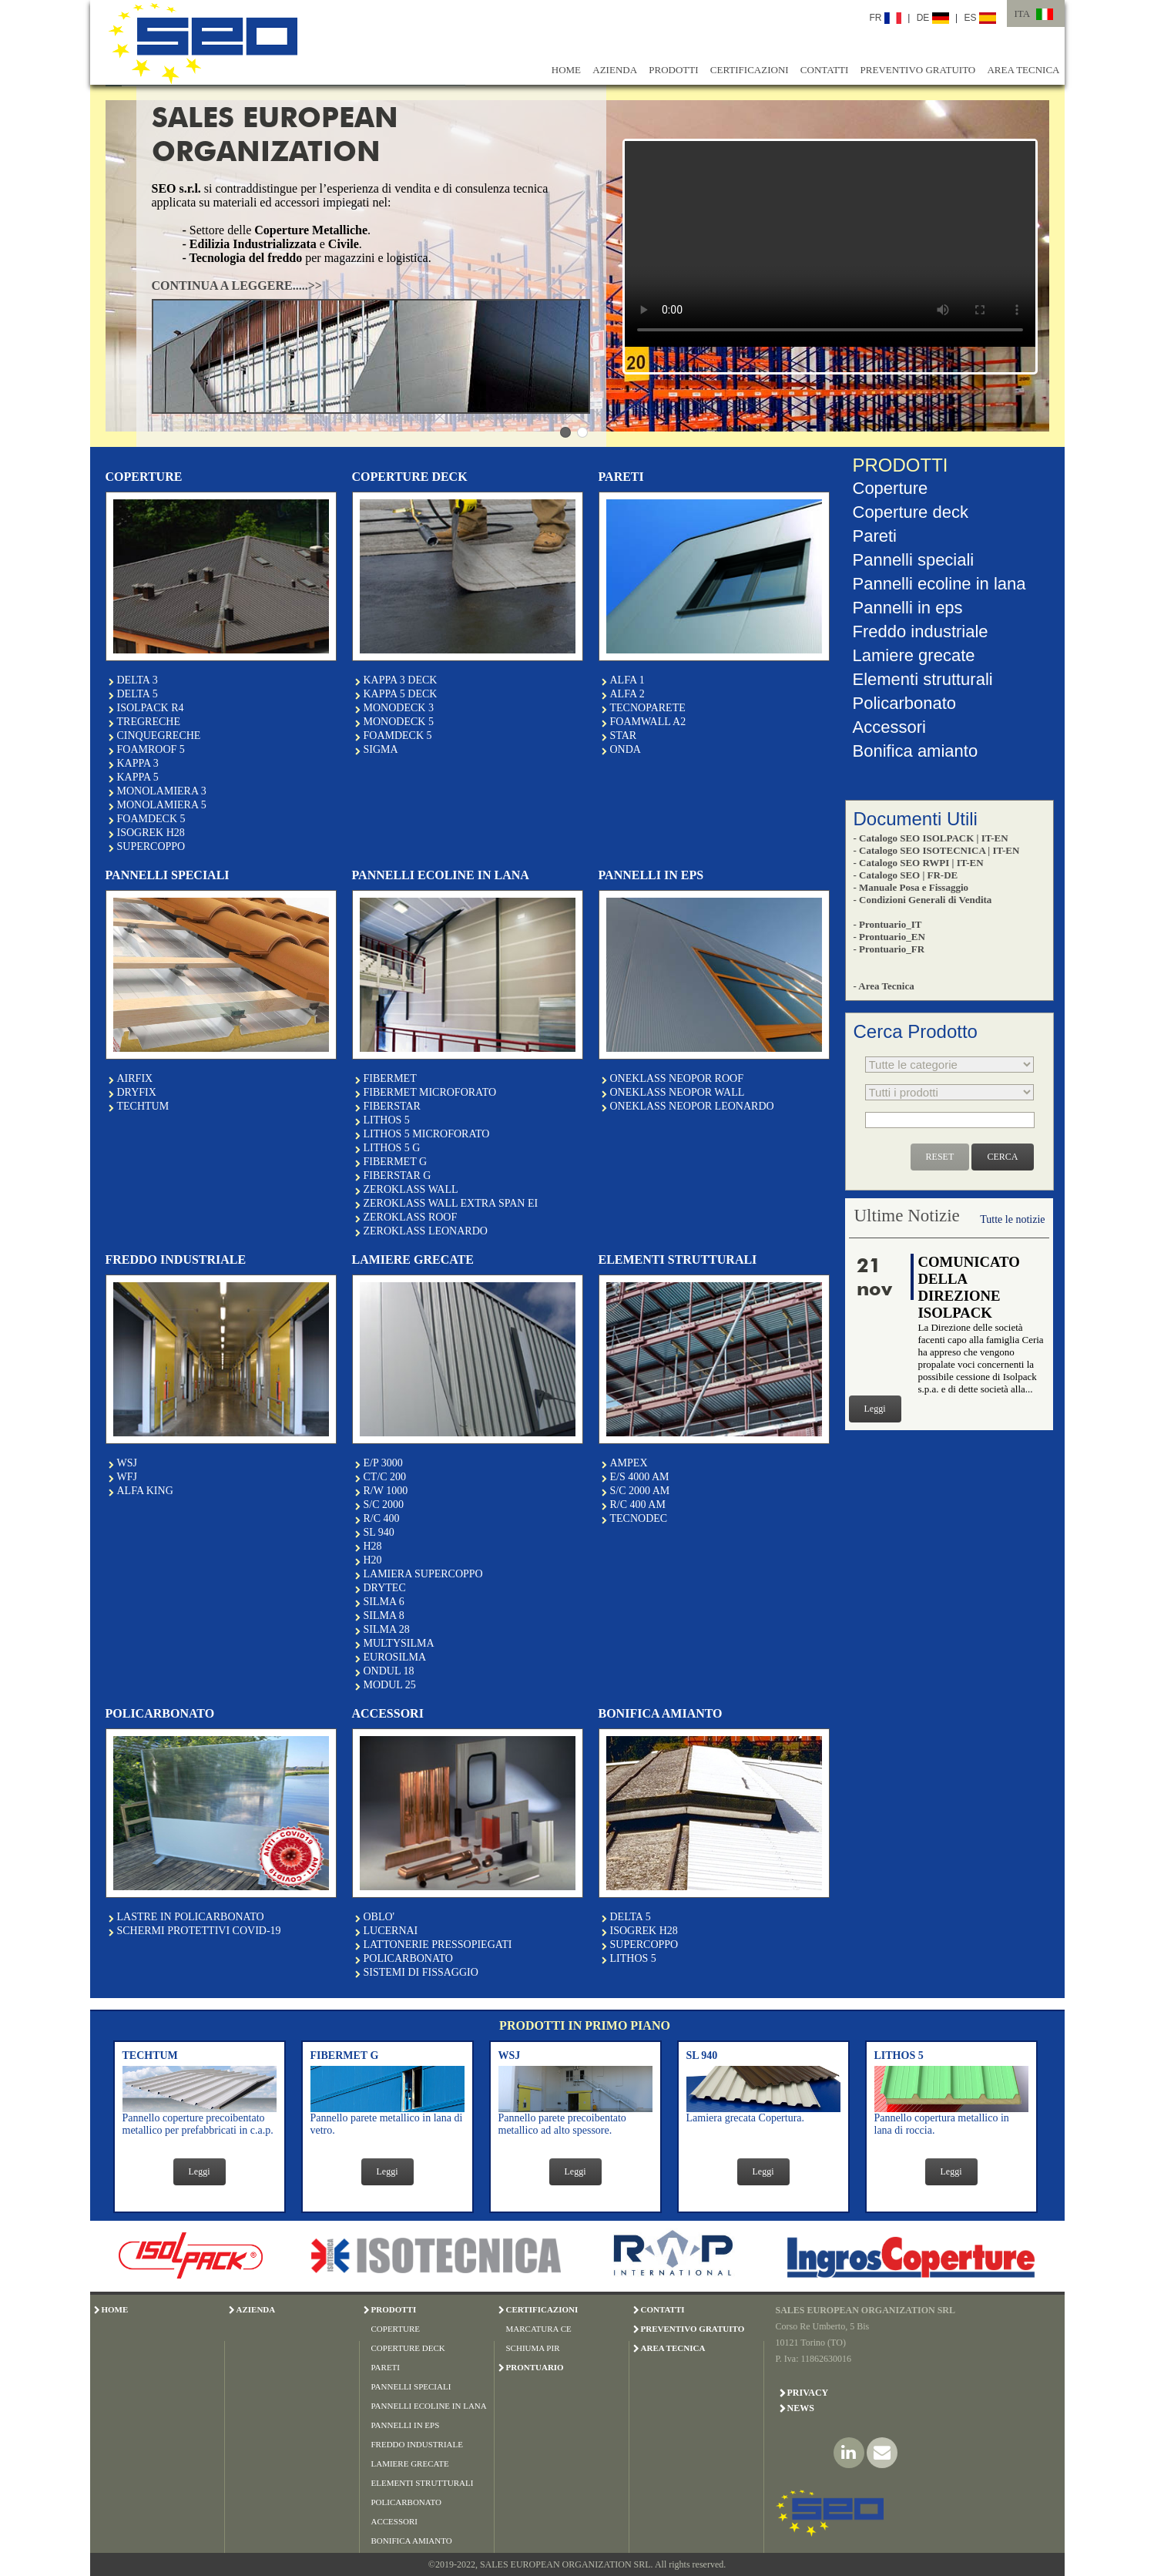  I want to click on OBLO', so click(379, 1917).